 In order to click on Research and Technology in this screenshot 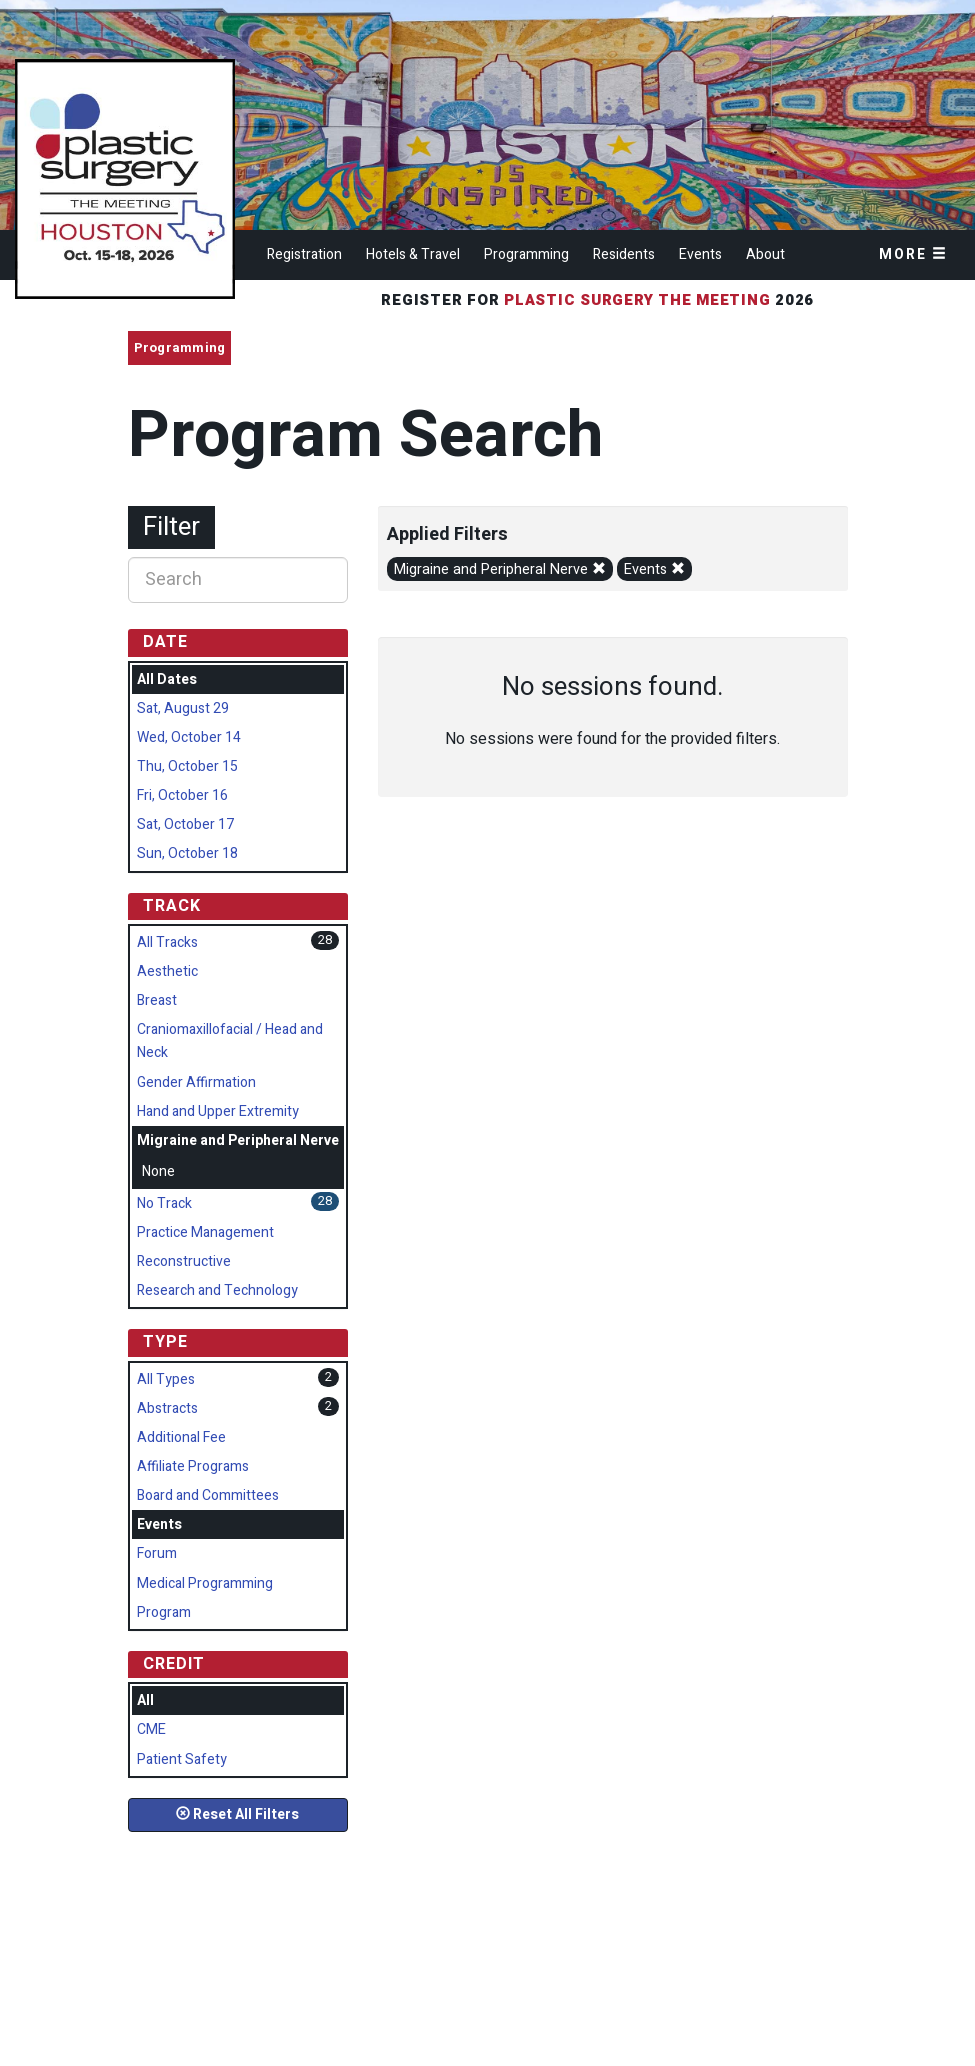, I will do `click(217, 1290)`.